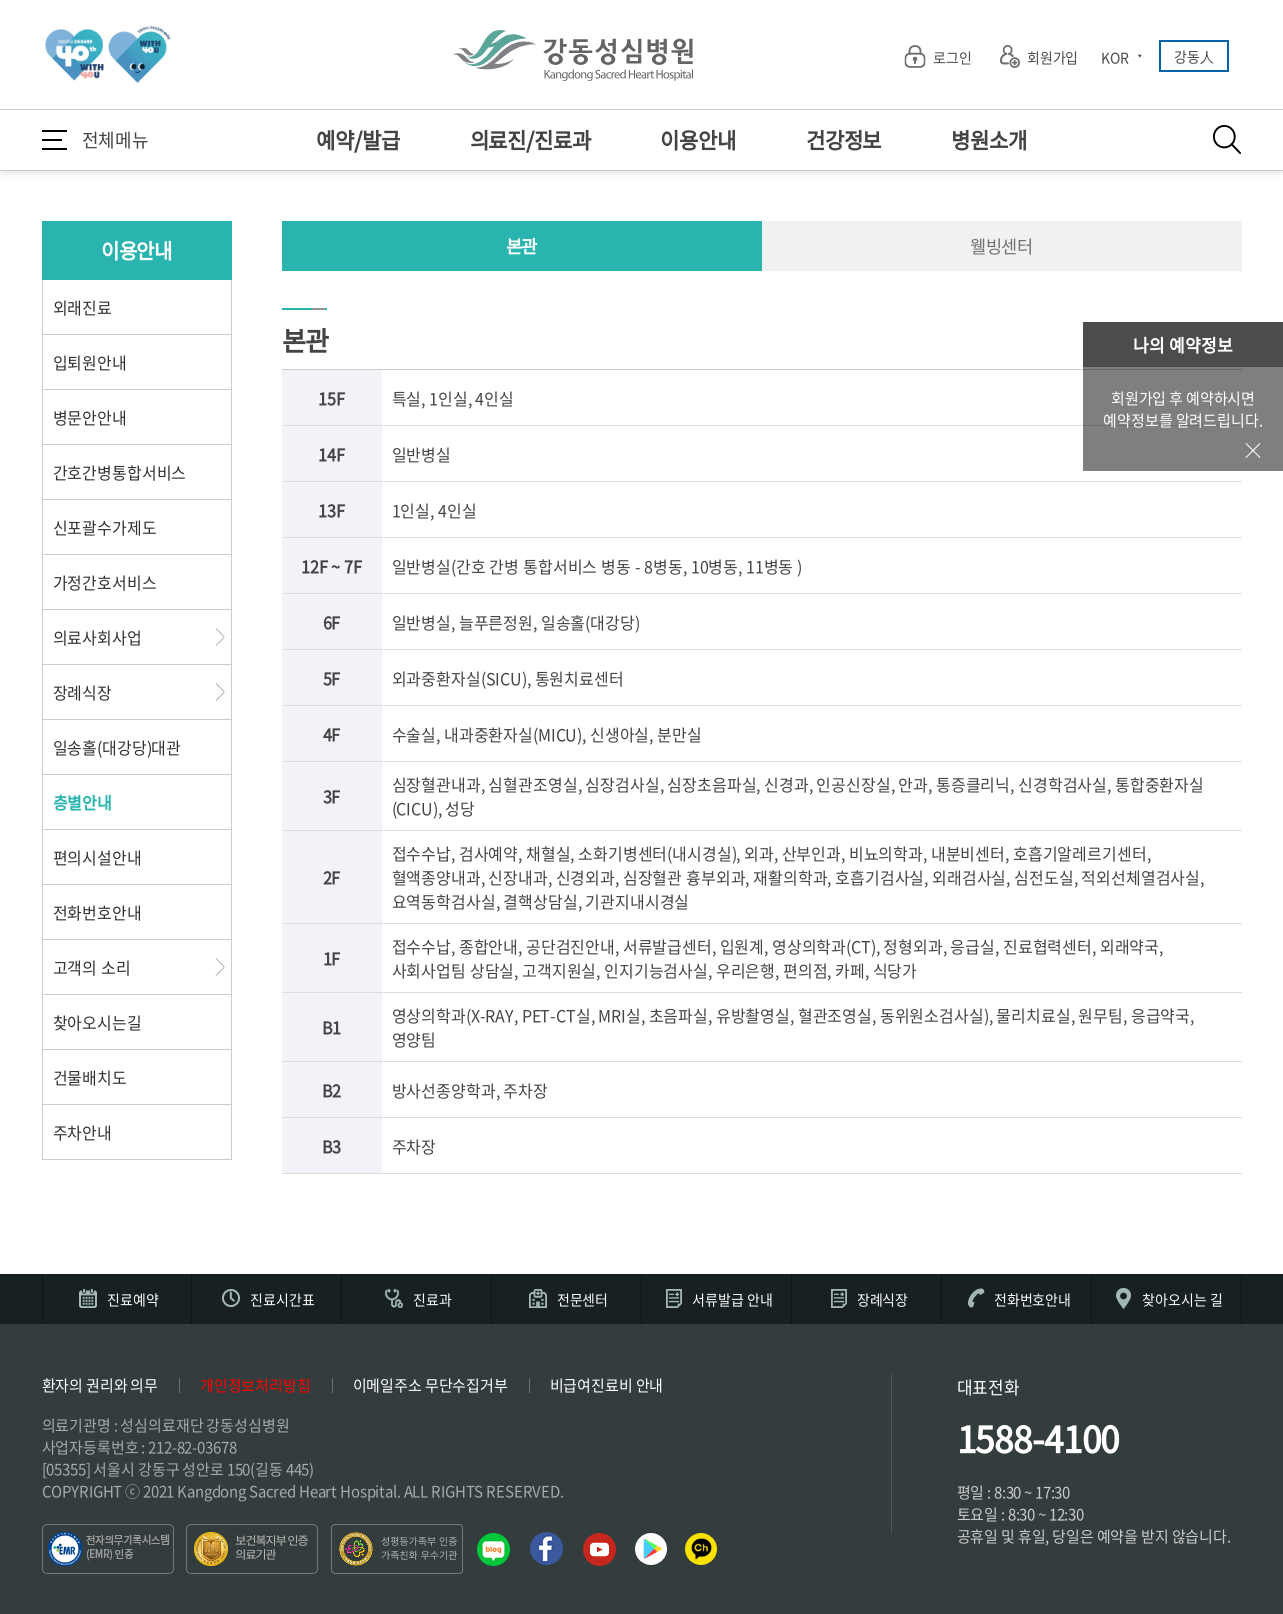 This screenshot has width=1283, height=1614. Describe the element at coordinates (120, 472) in the screenshot. I see `간호간병통합서비스` at that location.